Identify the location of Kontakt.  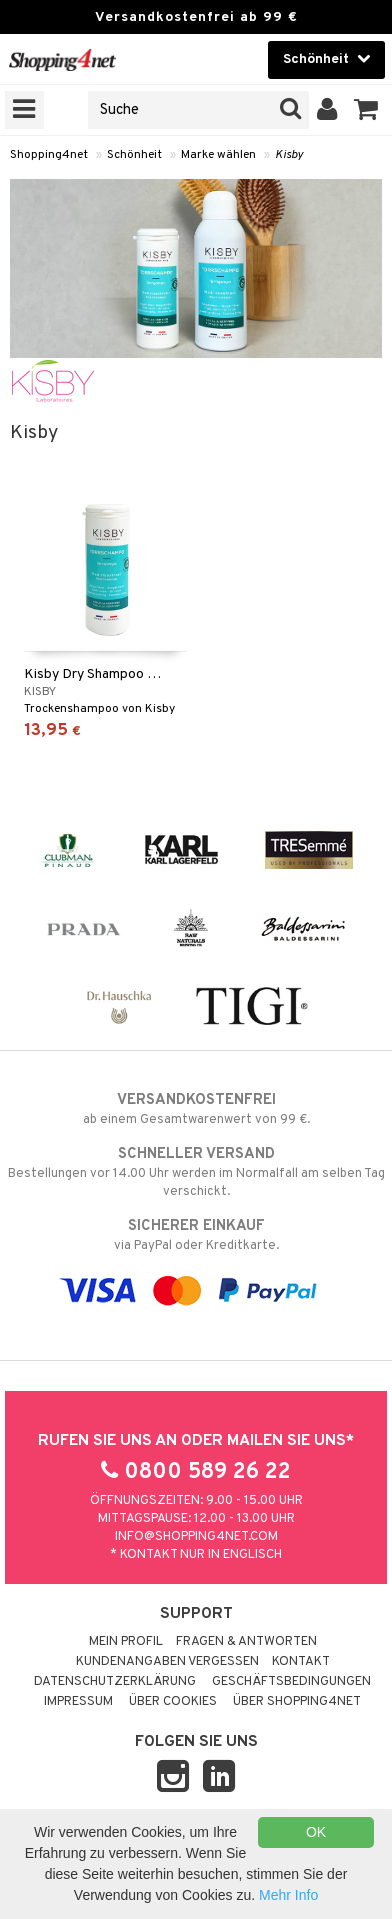
(301, 1662).